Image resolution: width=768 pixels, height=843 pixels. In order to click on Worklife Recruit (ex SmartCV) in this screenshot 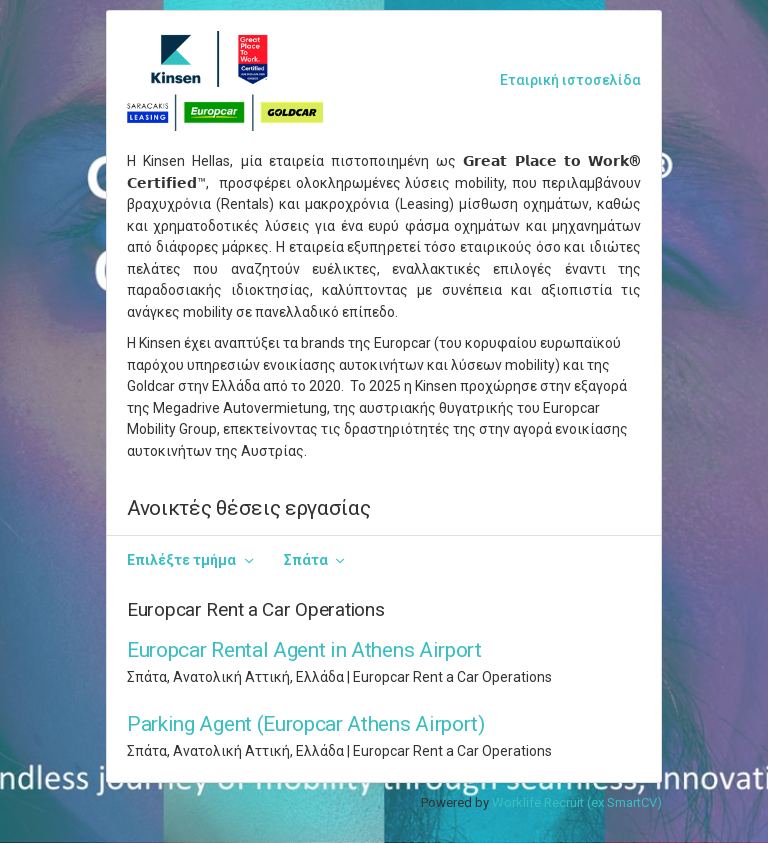, I will do `click(577, 802)`.